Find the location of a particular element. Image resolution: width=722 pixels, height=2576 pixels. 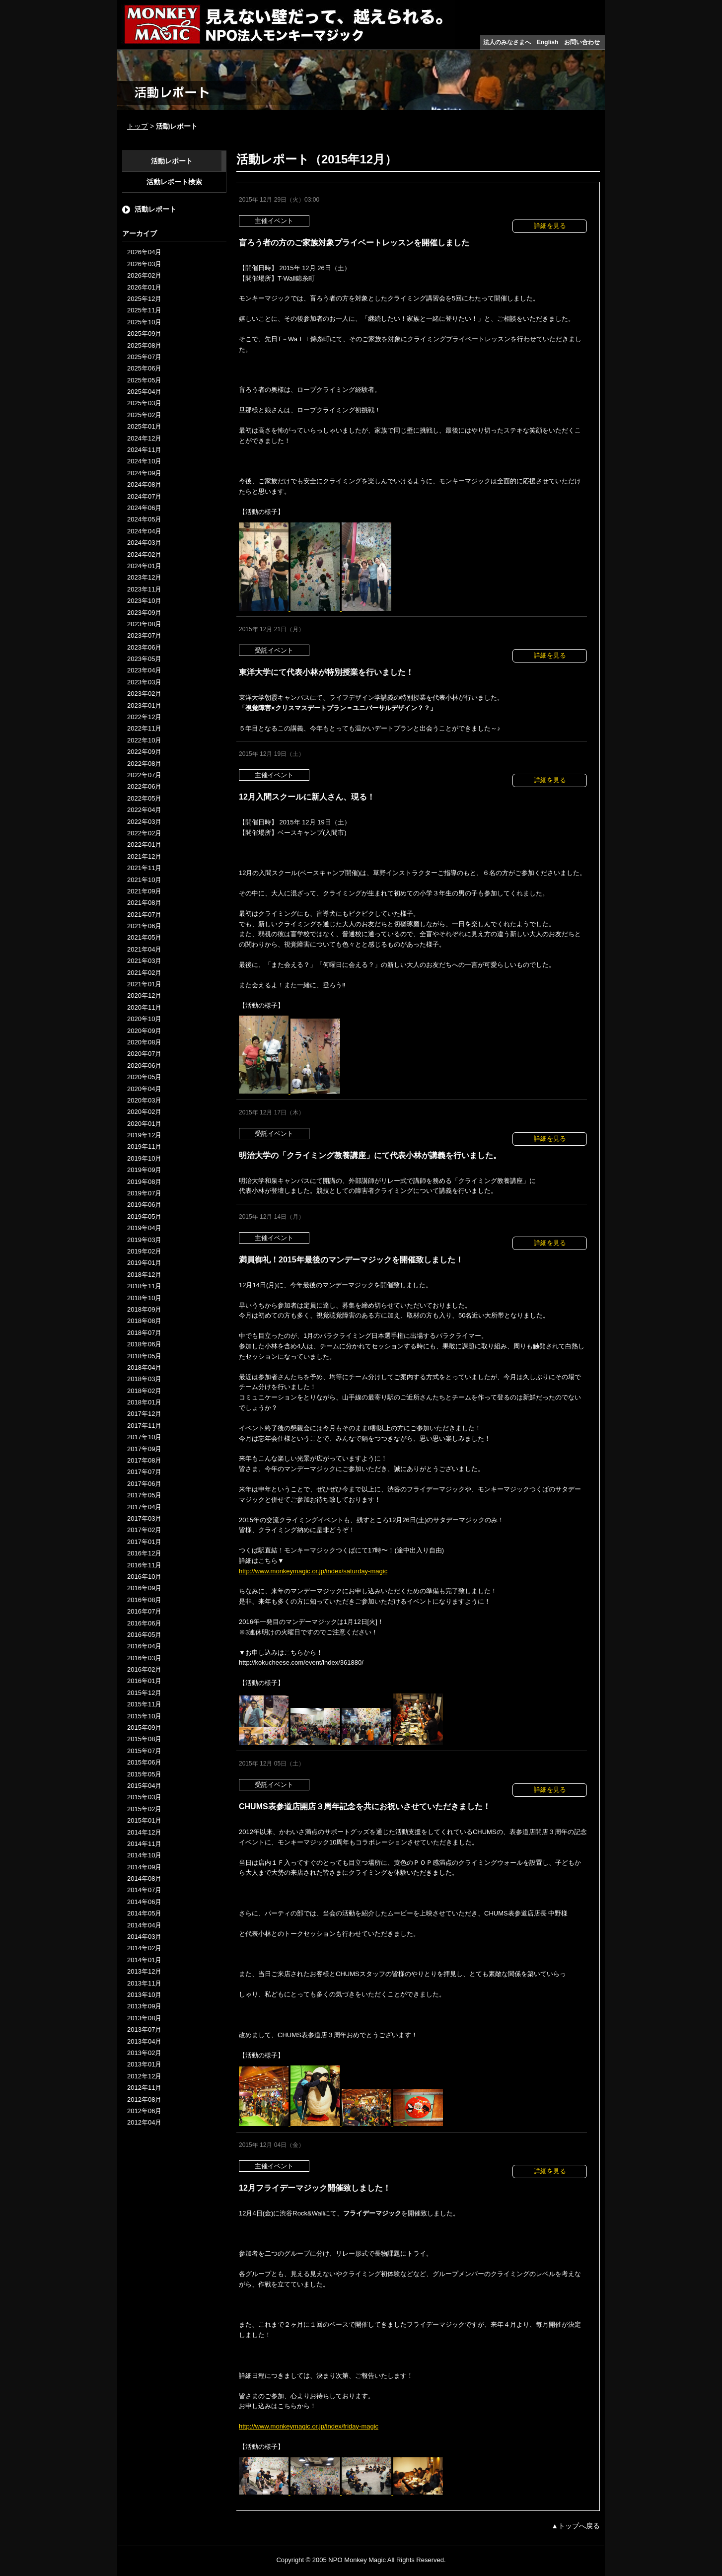

2025年01月 is located at coordinates (144, 426).